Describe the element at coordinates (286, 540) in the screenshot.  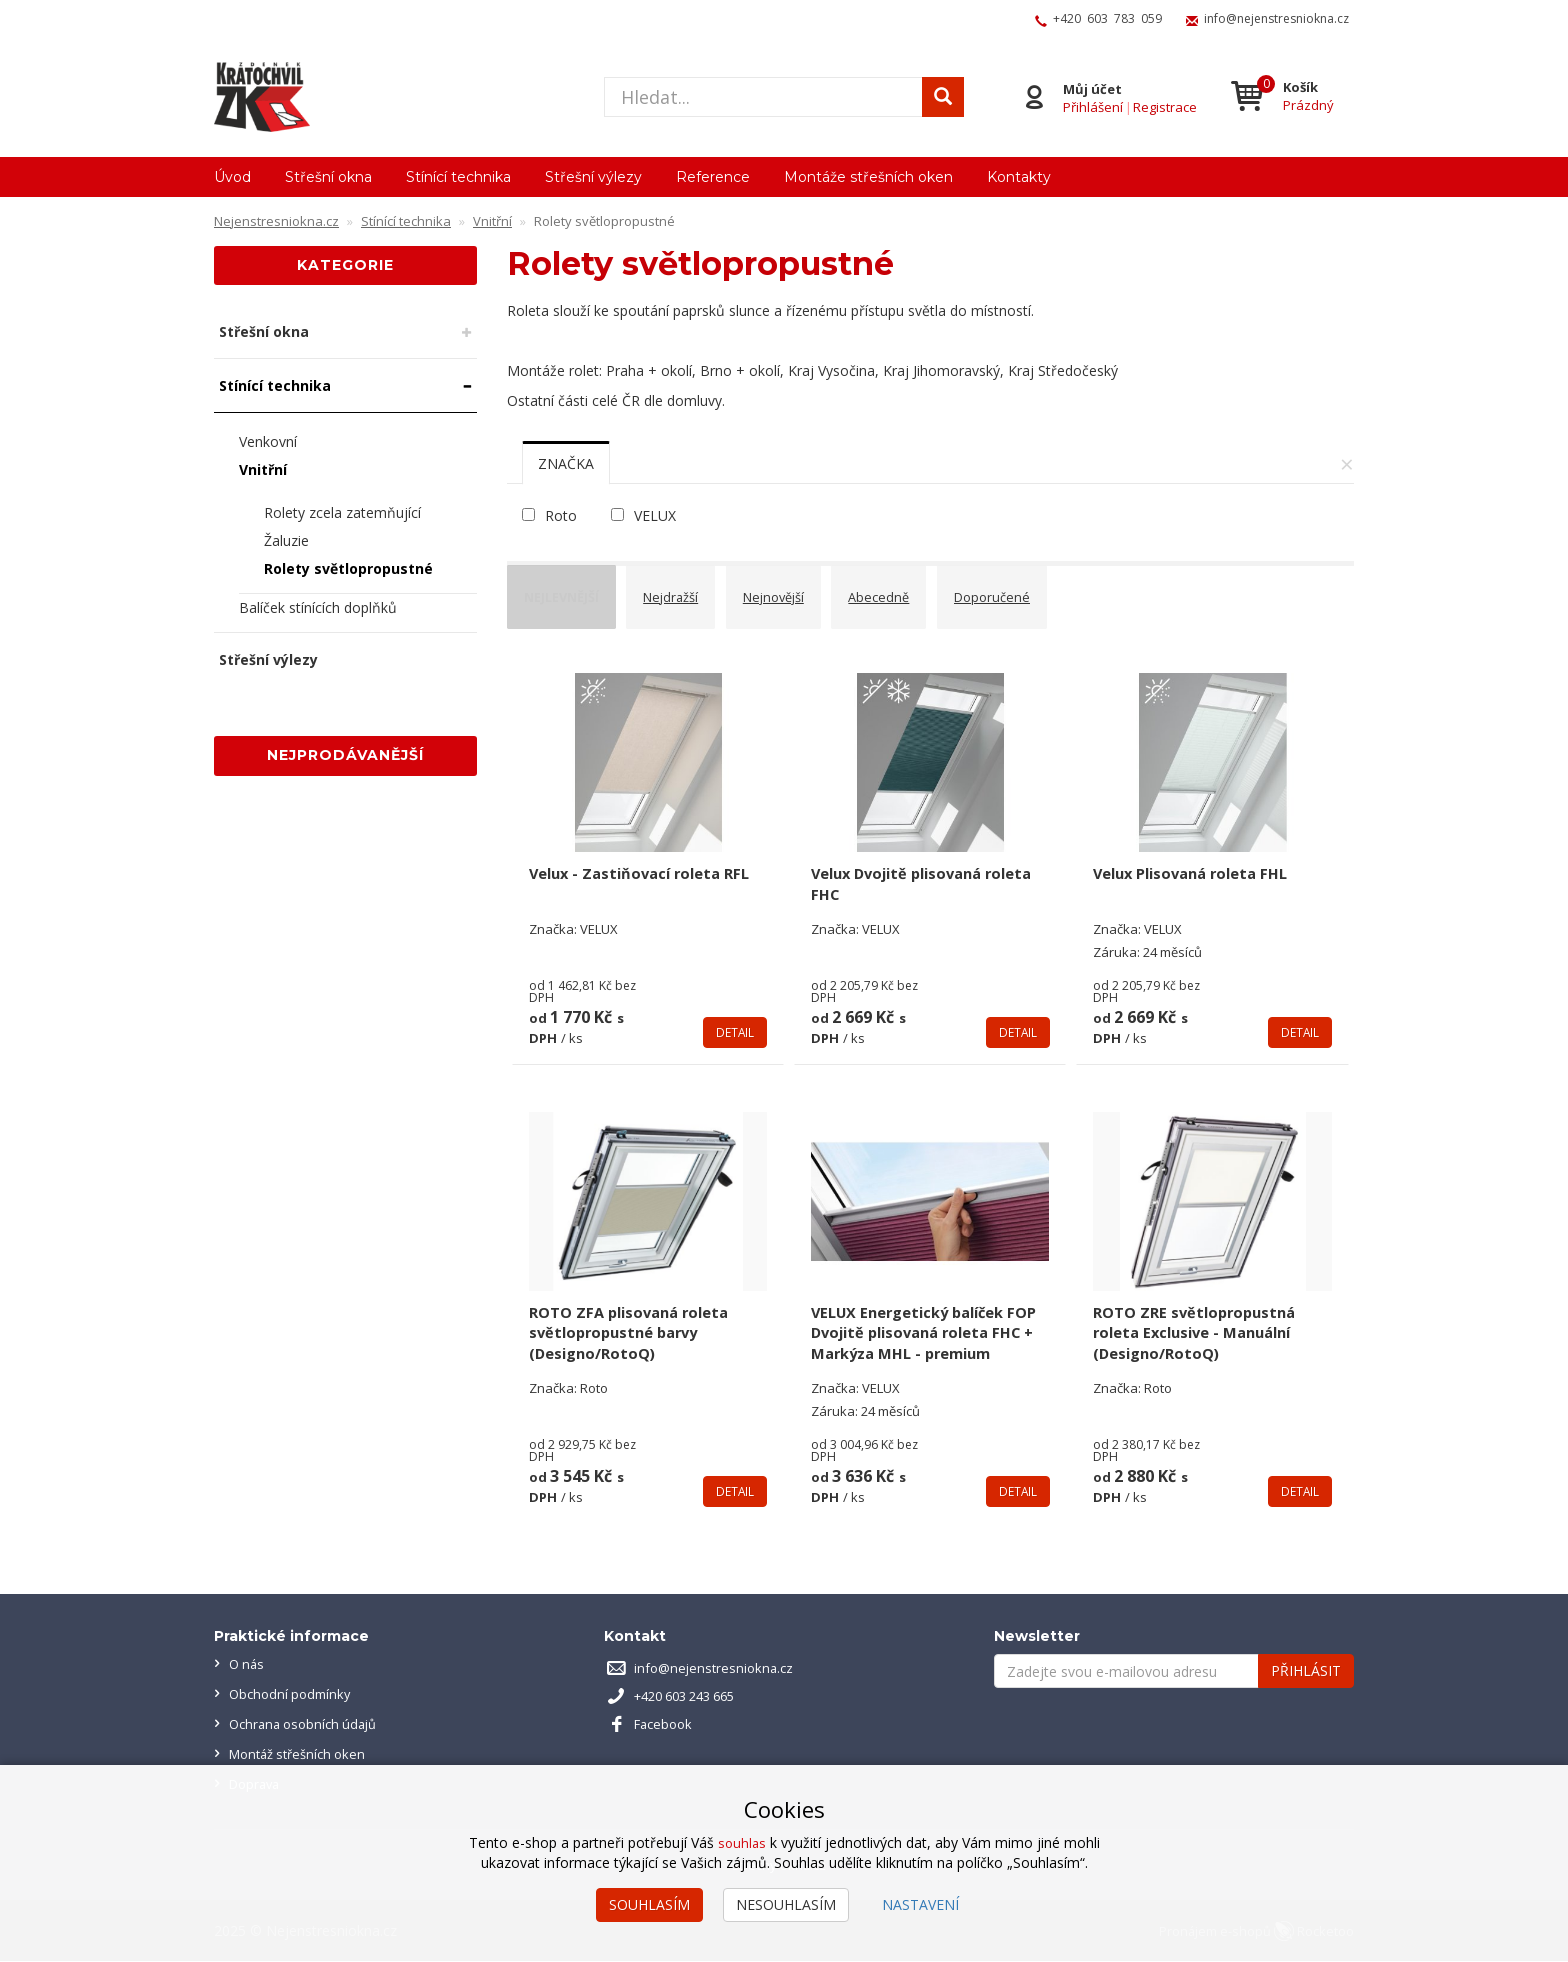
I see `Žaluzie` at that location.